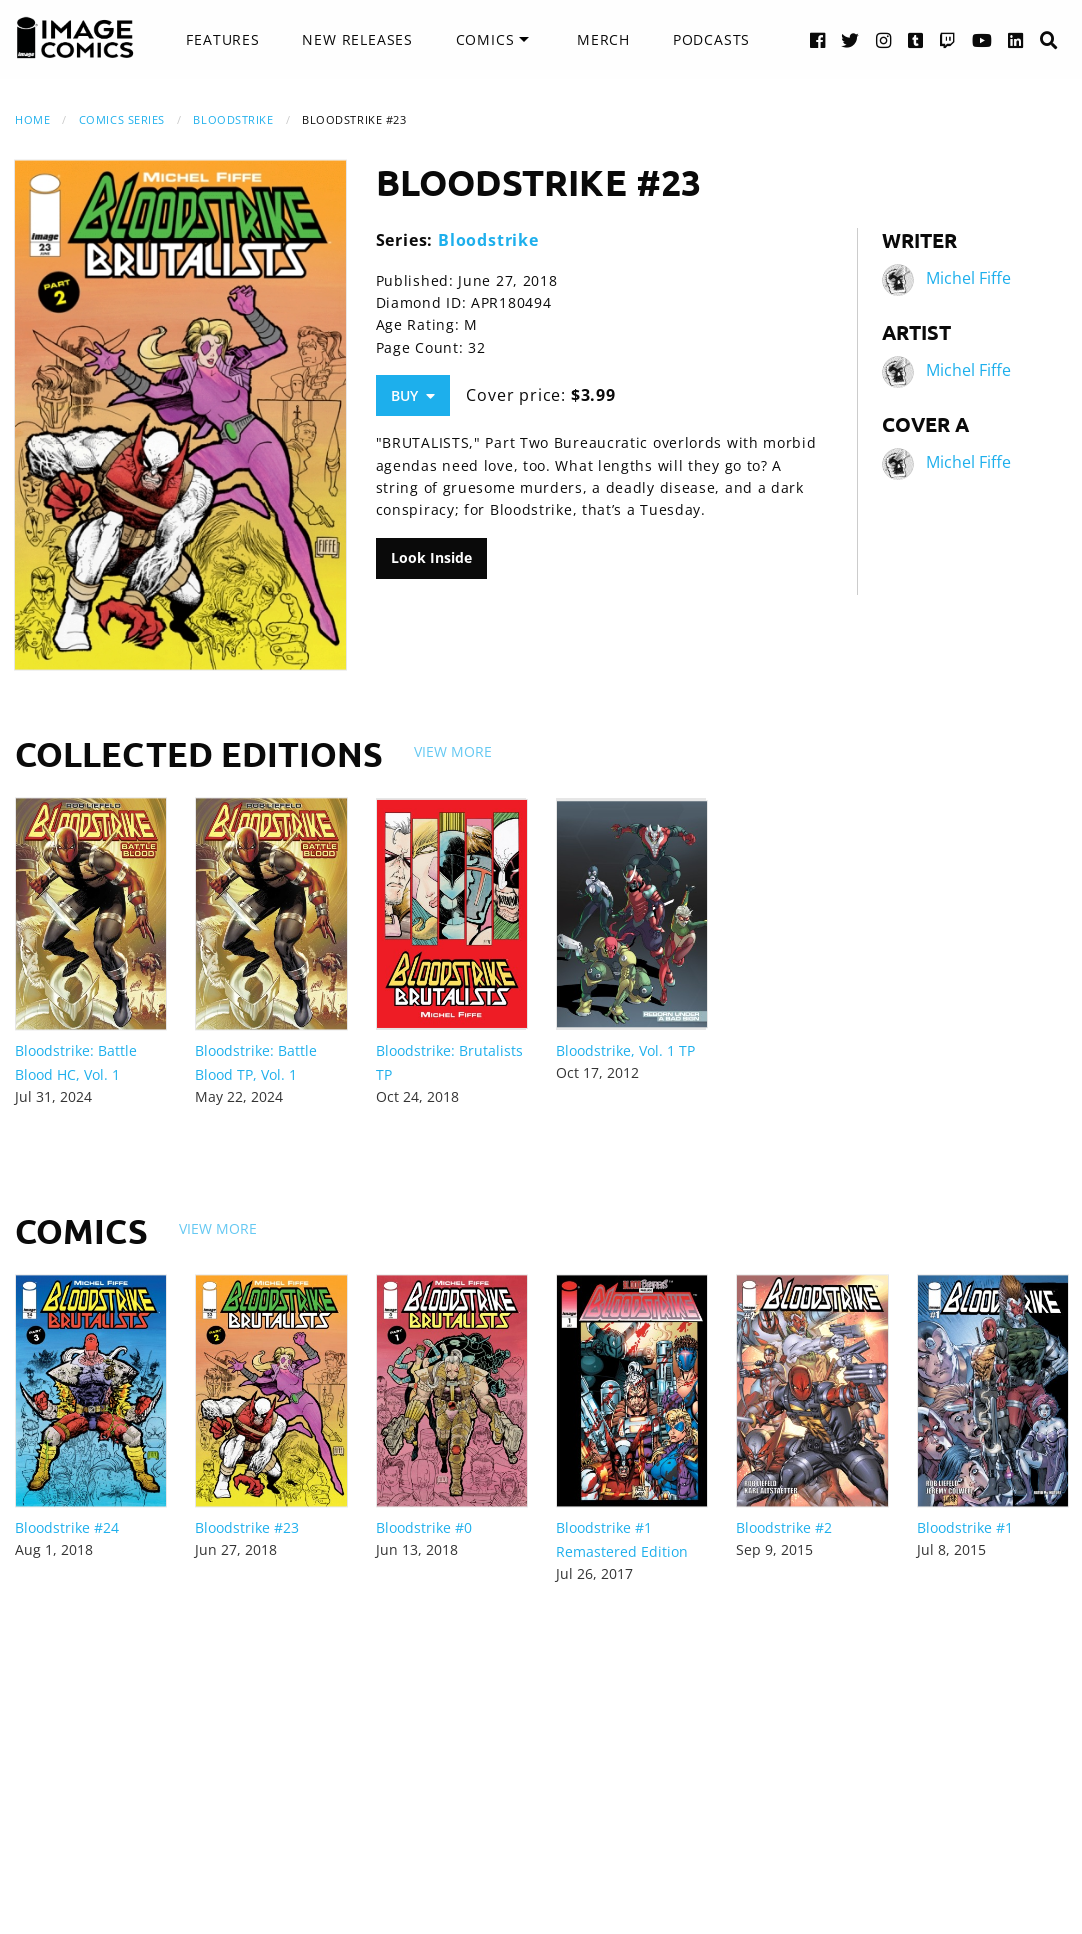 The width and height of the screenshot is (1082, 1934). What do you see at coordinates (357, 39) in the screenshot?
I see `New Releases` at bounding box center [357, 39].